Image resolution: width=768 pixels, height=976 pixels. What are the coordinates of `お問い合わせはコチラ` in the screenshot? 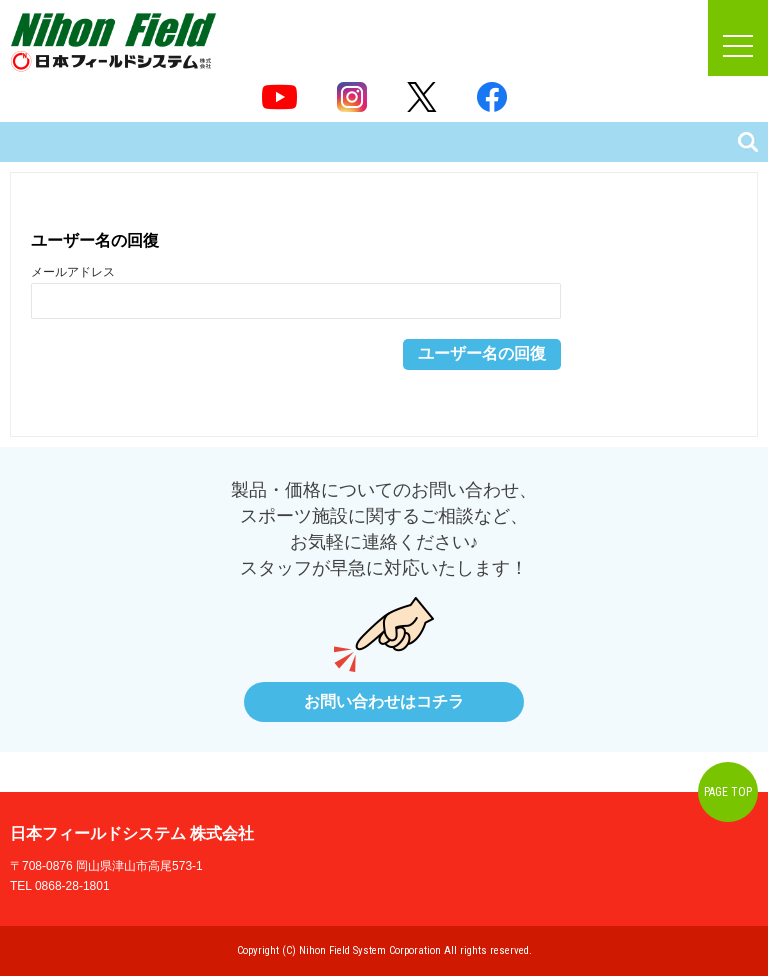 It's located at (384, 701).